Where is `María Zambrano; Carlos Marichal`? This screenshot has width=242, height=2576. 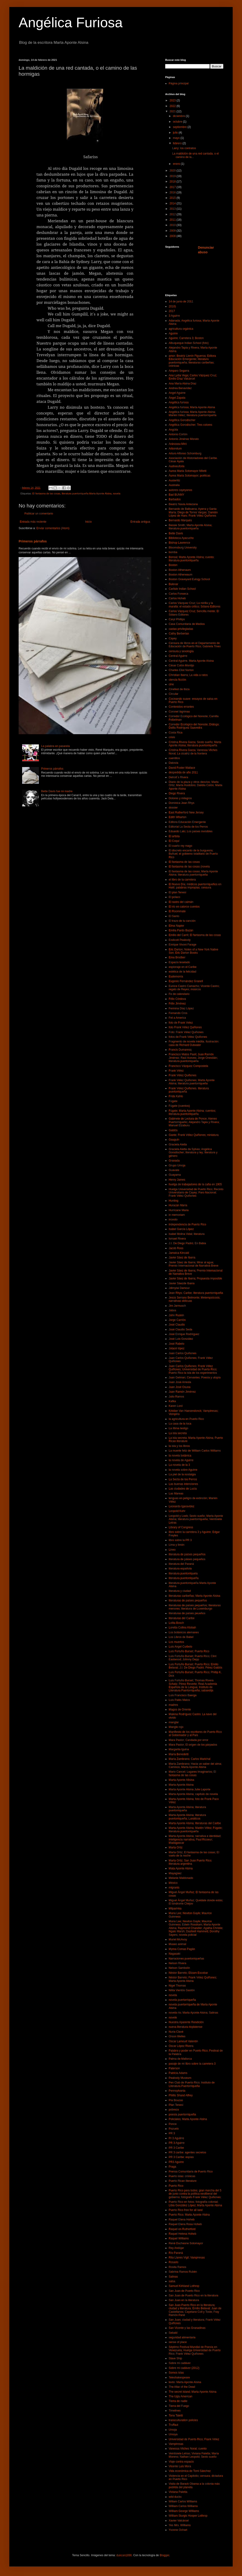 María Zambrano; Carlos Marichal is located at coordinates (189, 1759).